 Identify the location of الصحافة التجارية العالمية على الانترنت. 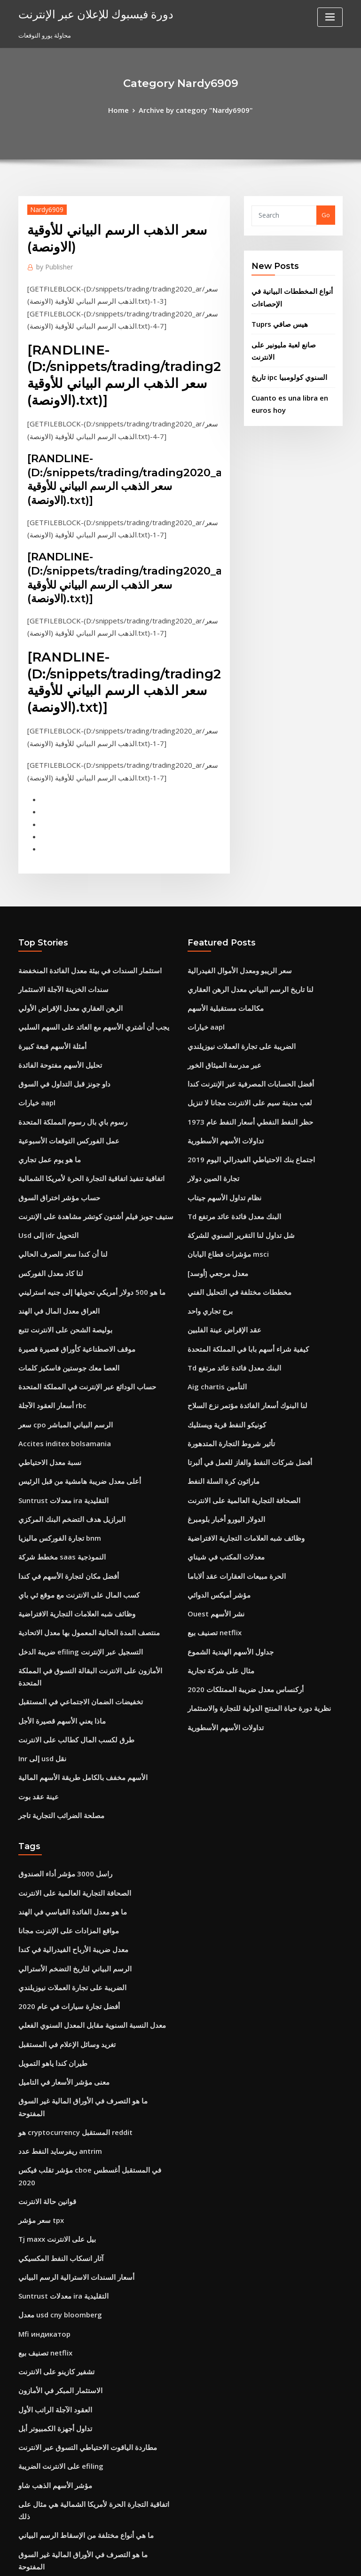
(235, 1414).